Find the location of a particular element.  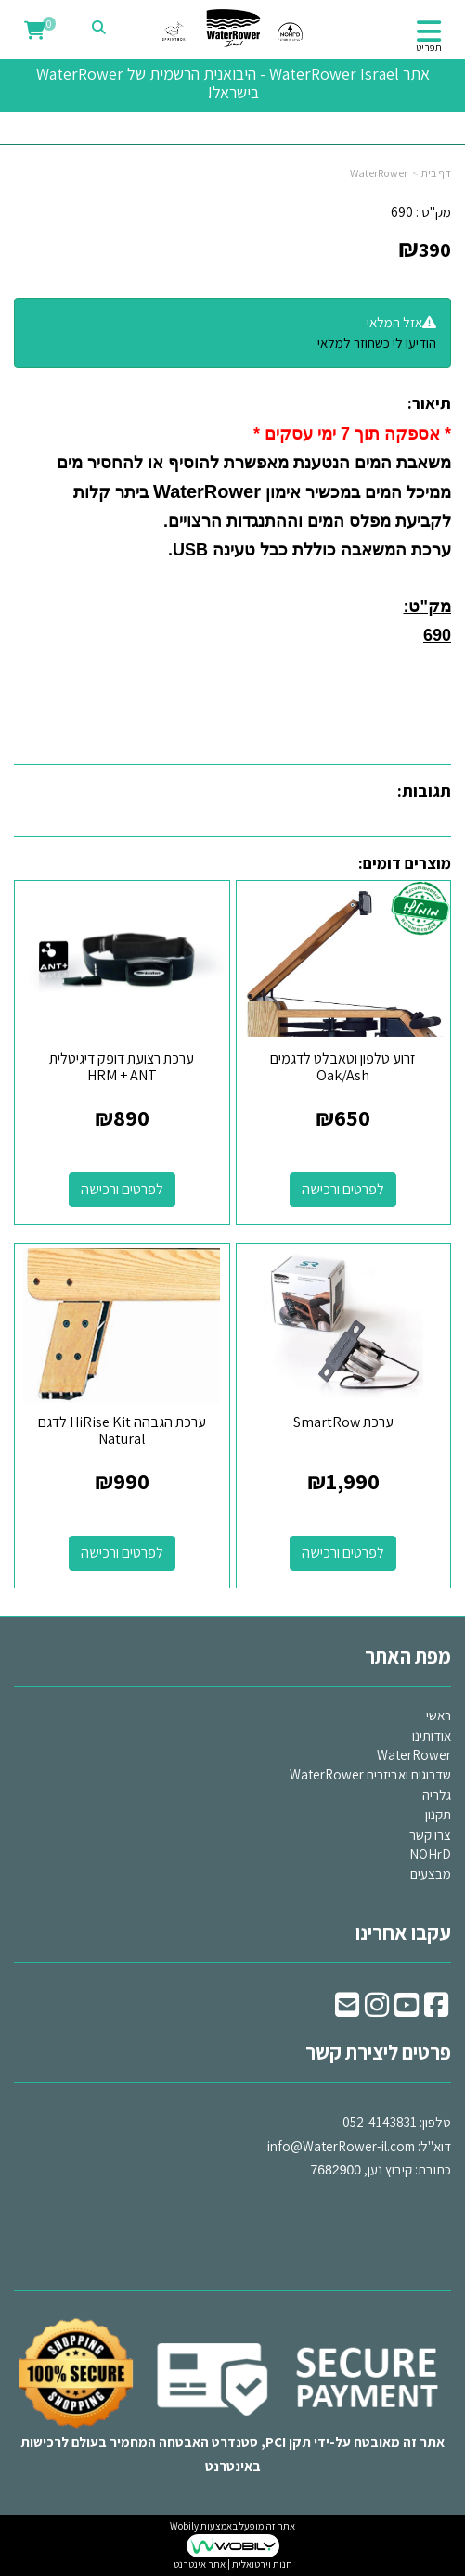

תיאור: is located at coordinates (429, 403).